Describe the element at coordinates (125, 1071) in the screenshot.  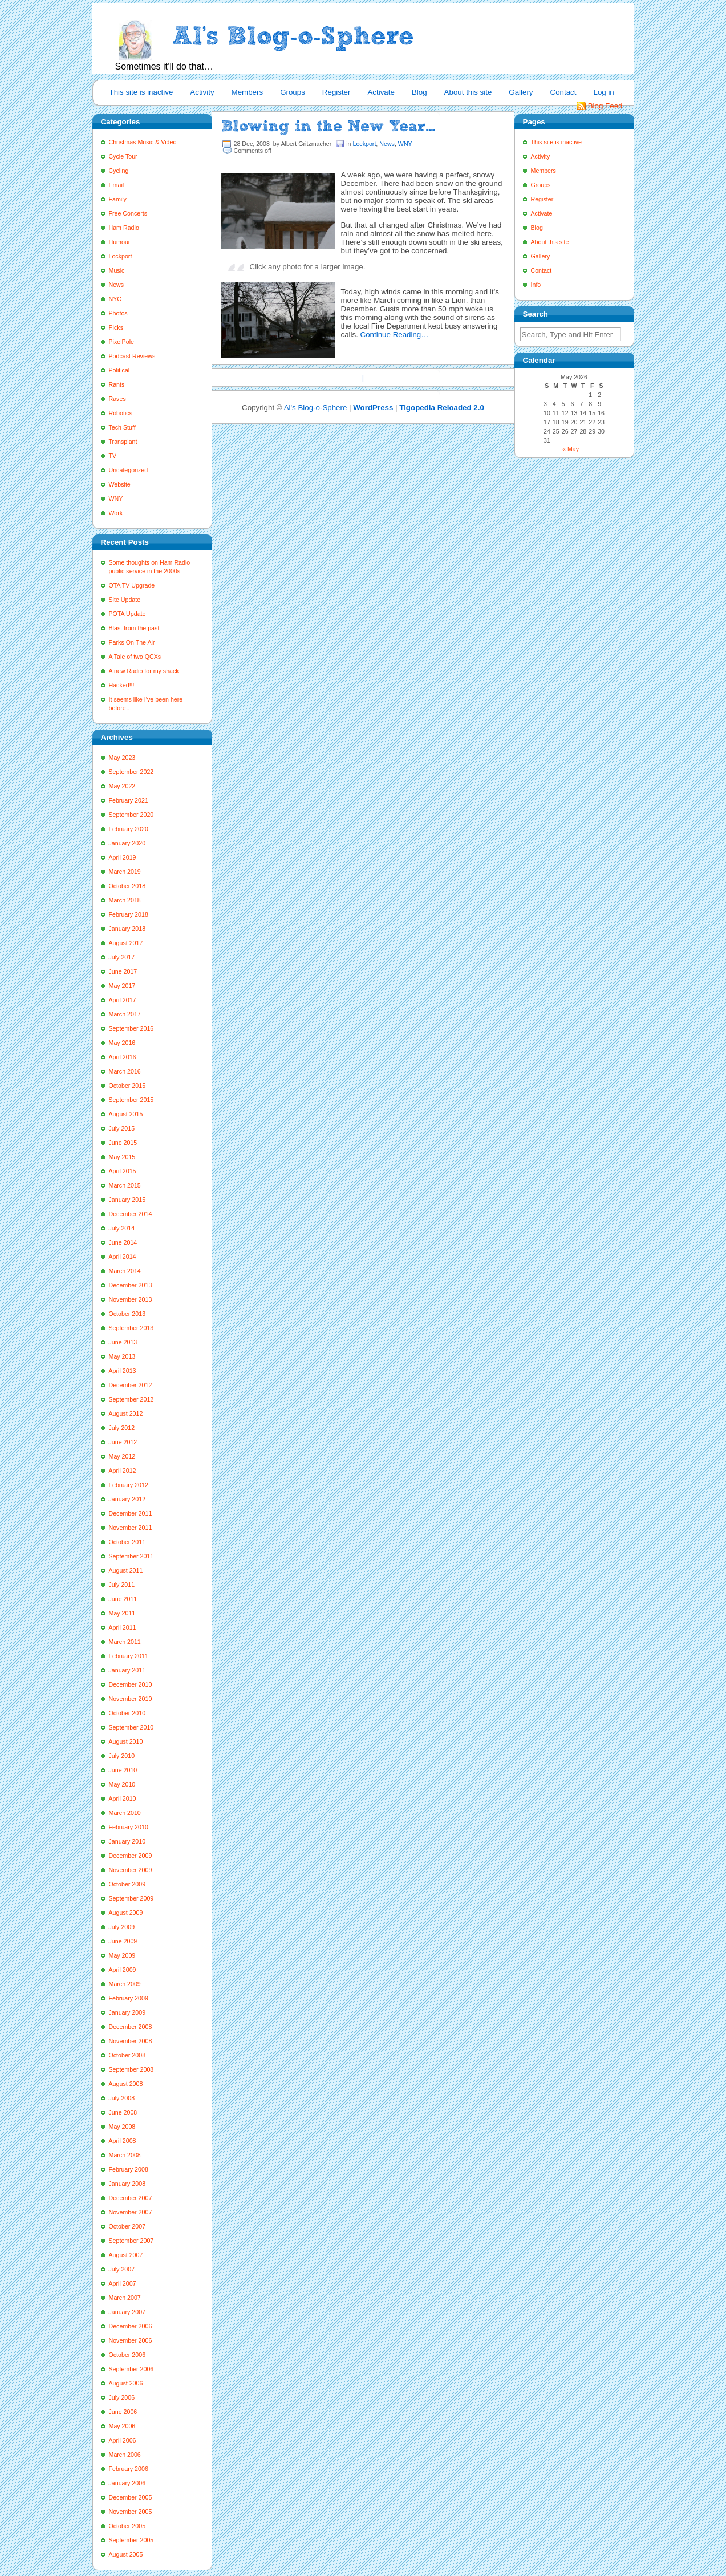
I see `March 2016` at that location.